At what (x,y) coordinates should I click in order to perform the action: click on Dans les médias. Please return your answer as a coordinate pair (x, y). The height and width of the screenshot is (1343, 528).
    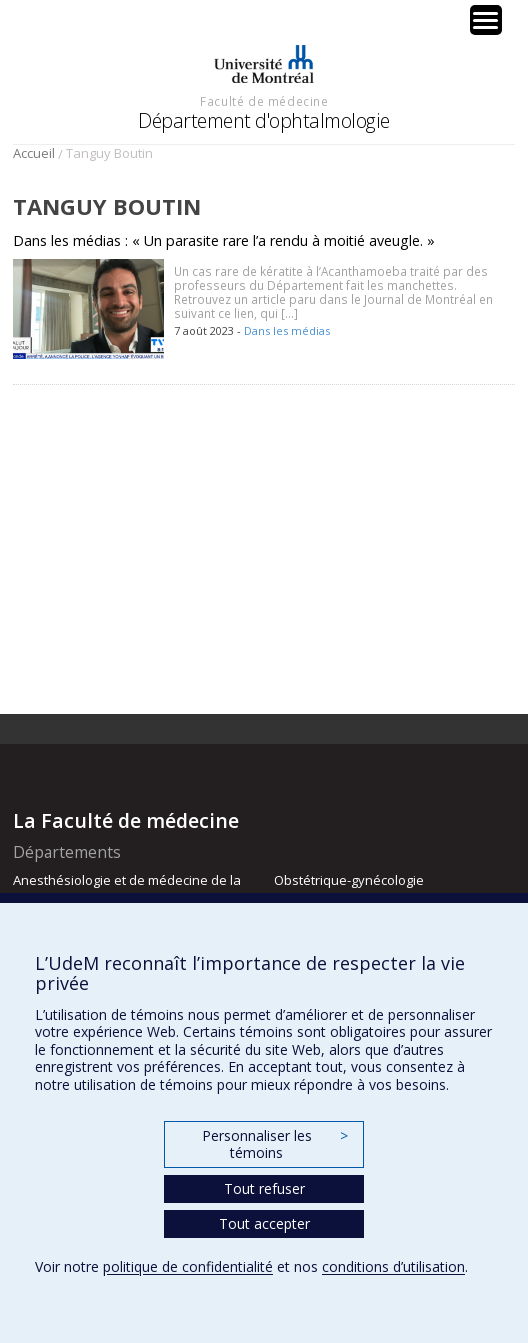
    Looking at the image, I should click on (287, 330).